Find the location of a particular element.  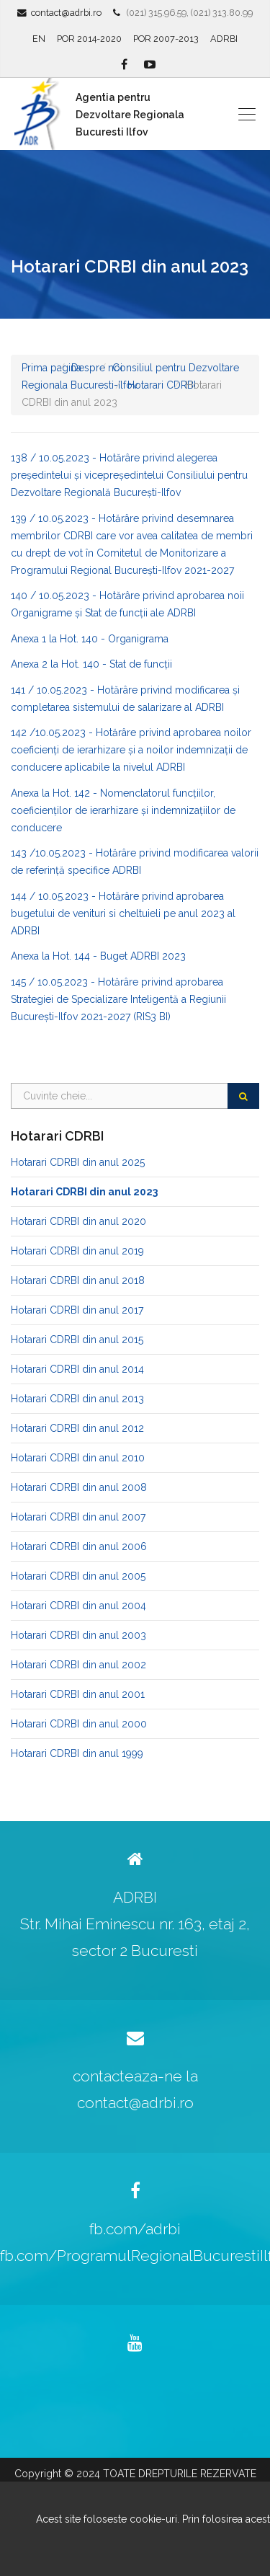

Prima pagina is located at coordinates (51, 367).